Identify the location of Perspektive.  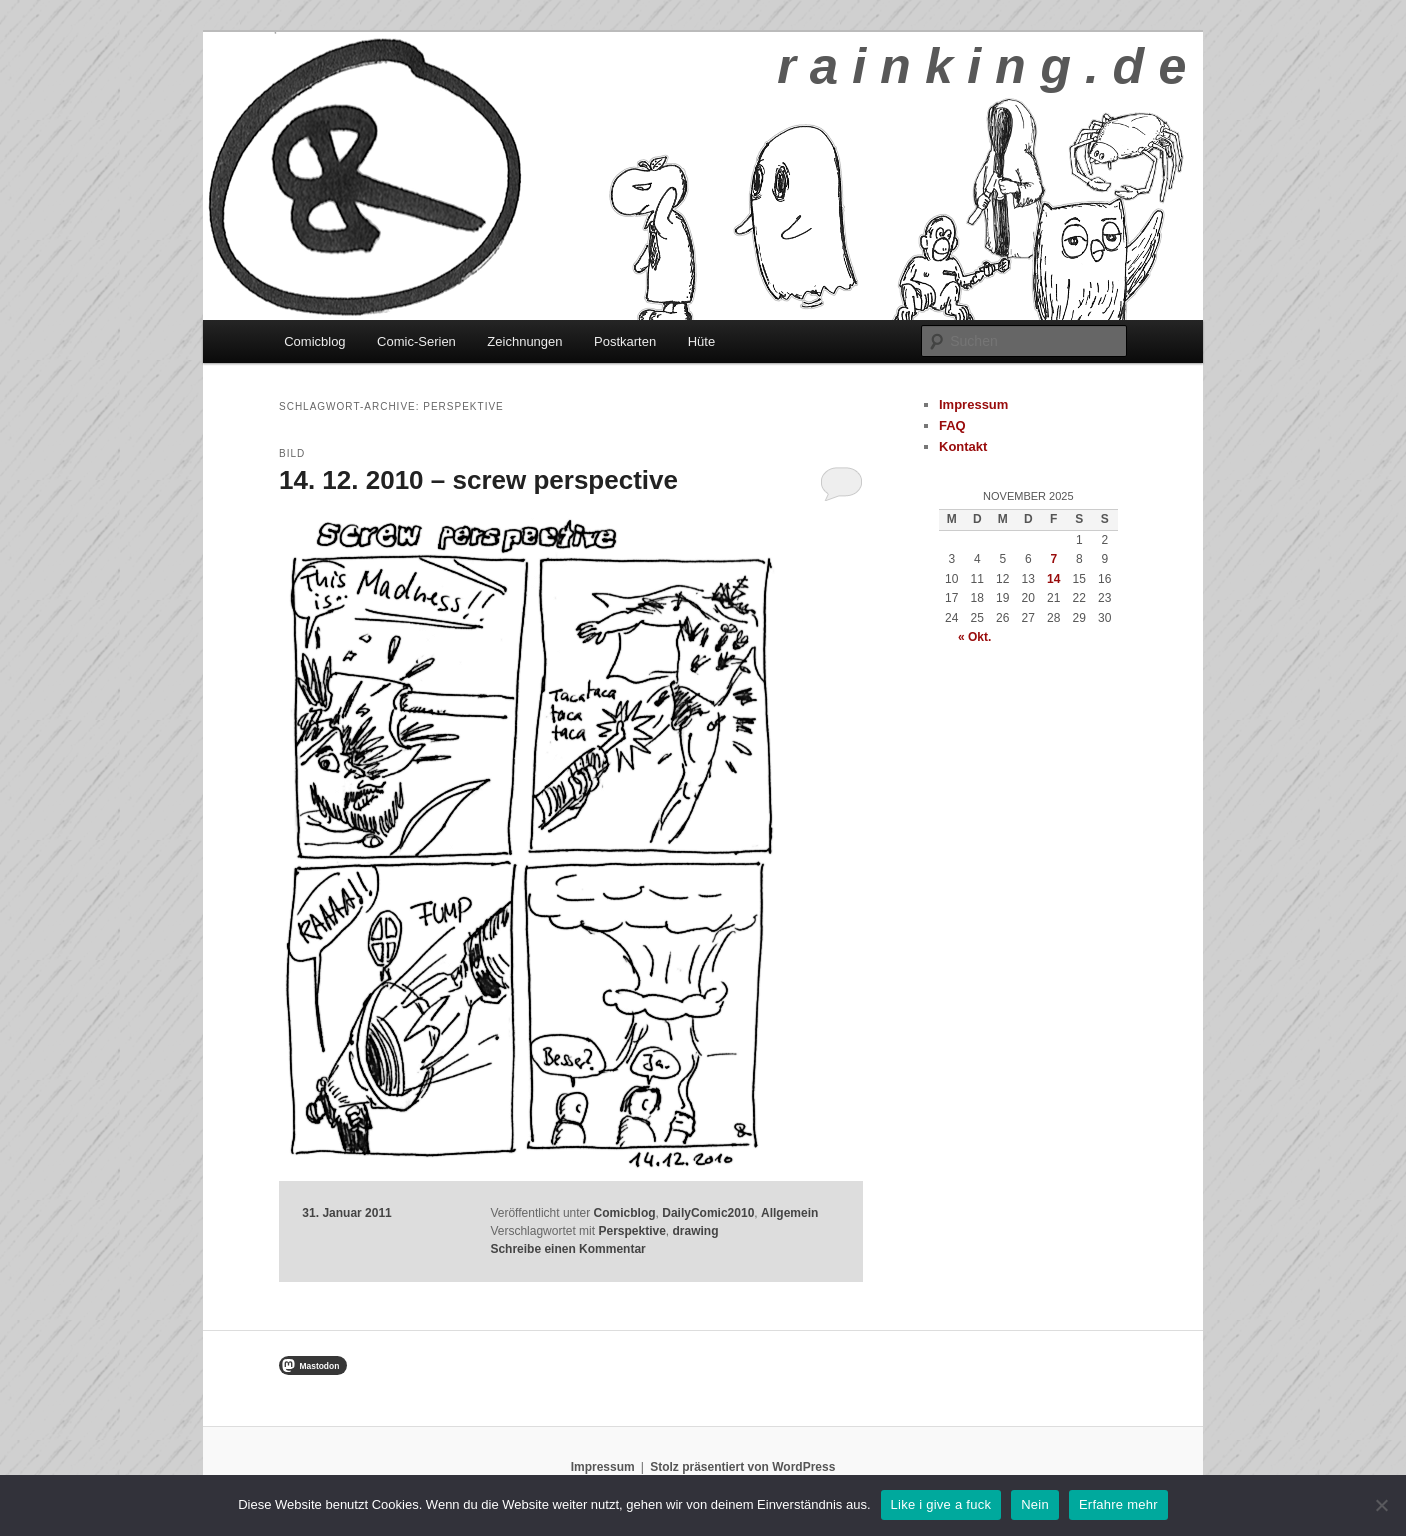
(631, 1231).